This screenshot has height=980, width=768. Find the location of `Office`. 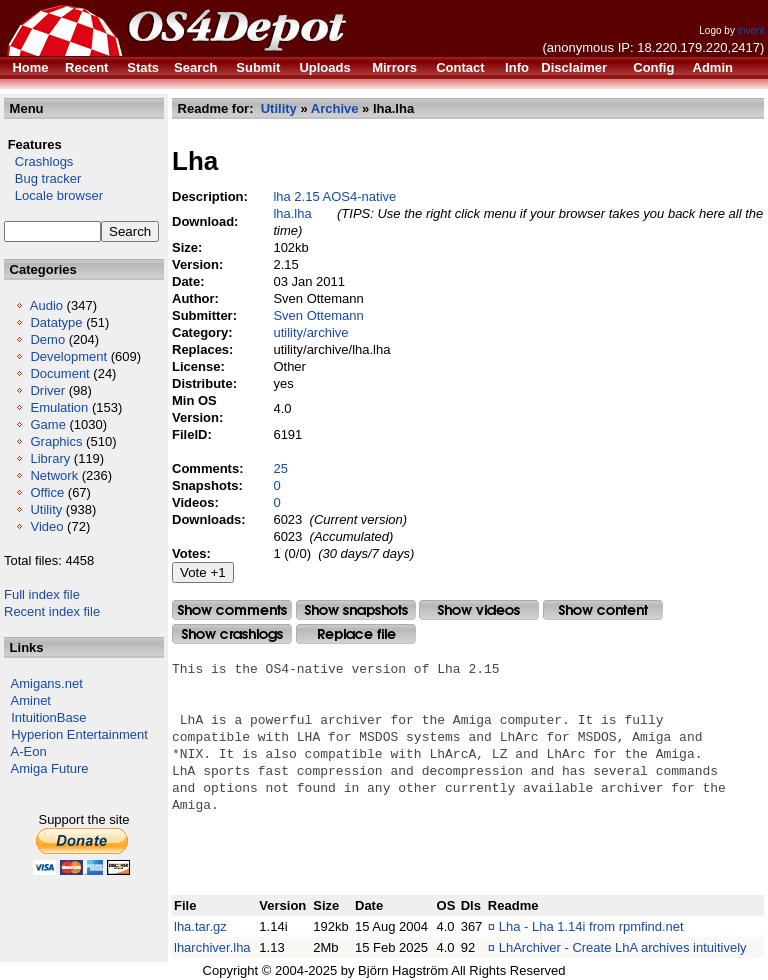

Office is located at coordinates (47, 492).